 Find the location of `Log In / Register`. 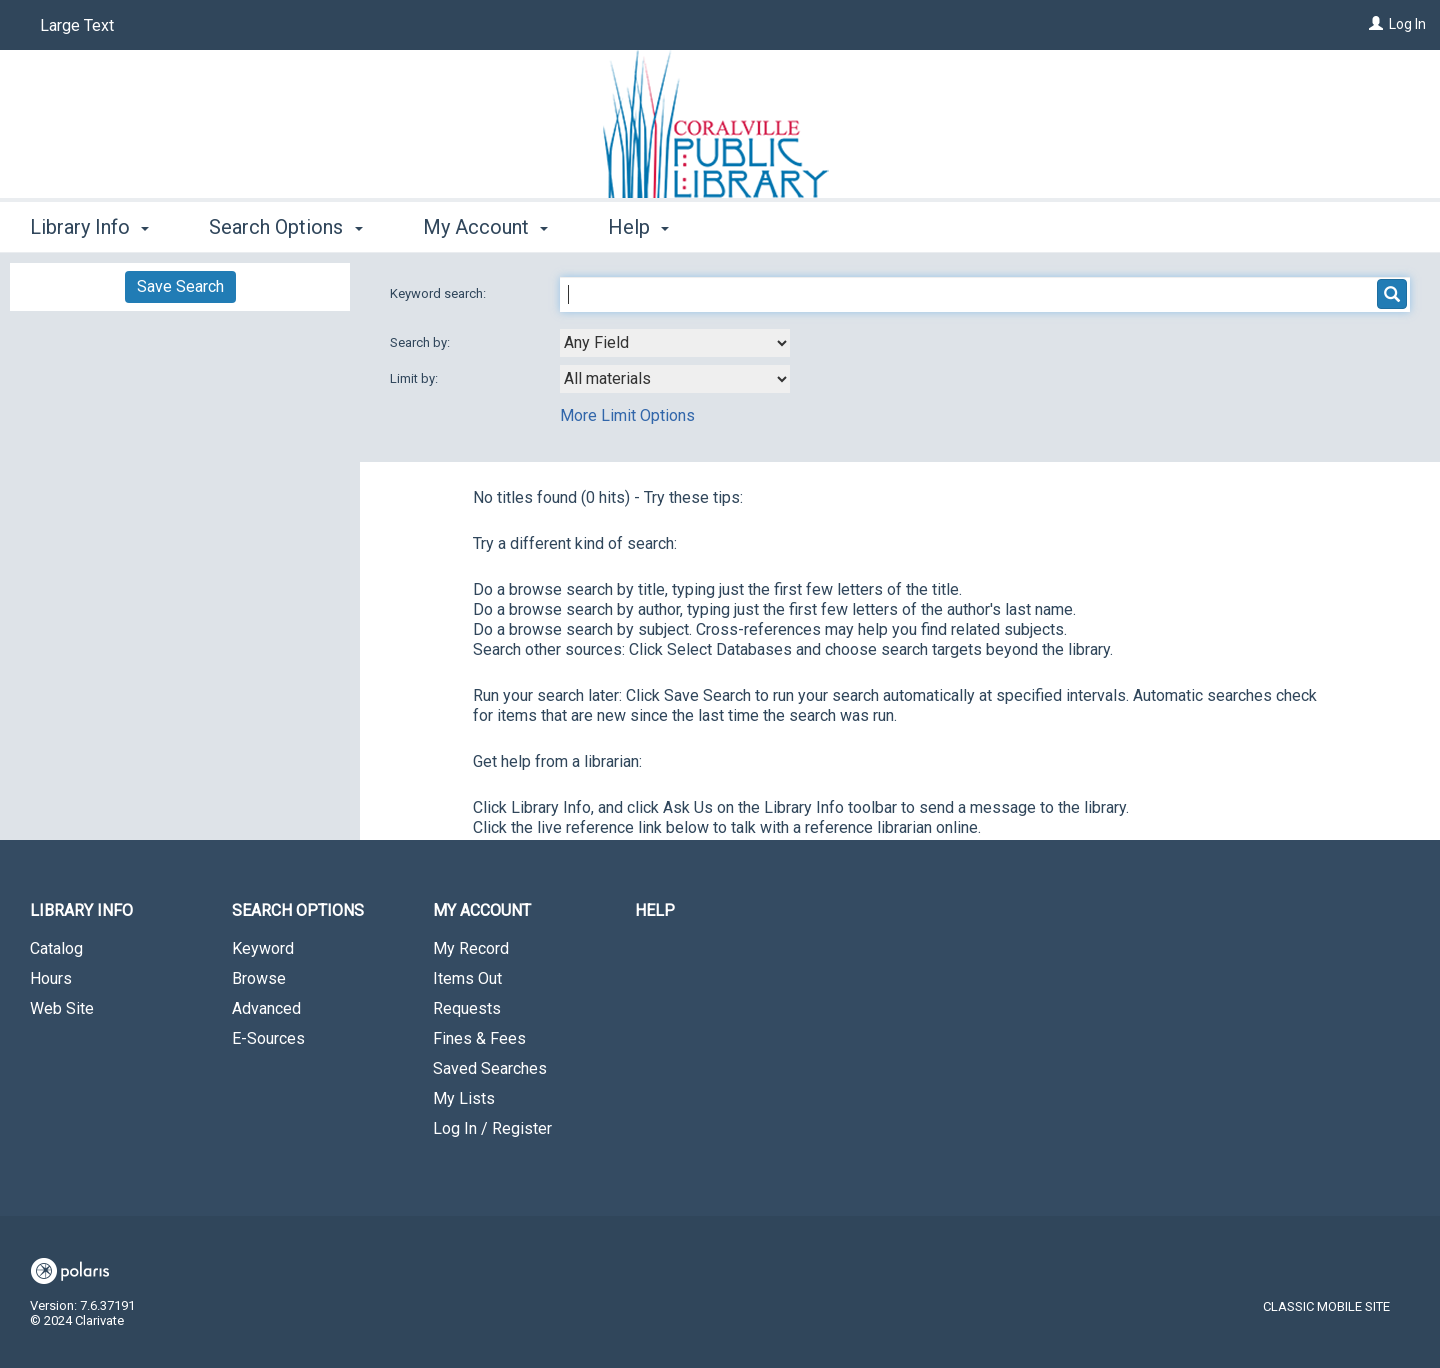

Log In / Register is located at coordinates (492, 1128).